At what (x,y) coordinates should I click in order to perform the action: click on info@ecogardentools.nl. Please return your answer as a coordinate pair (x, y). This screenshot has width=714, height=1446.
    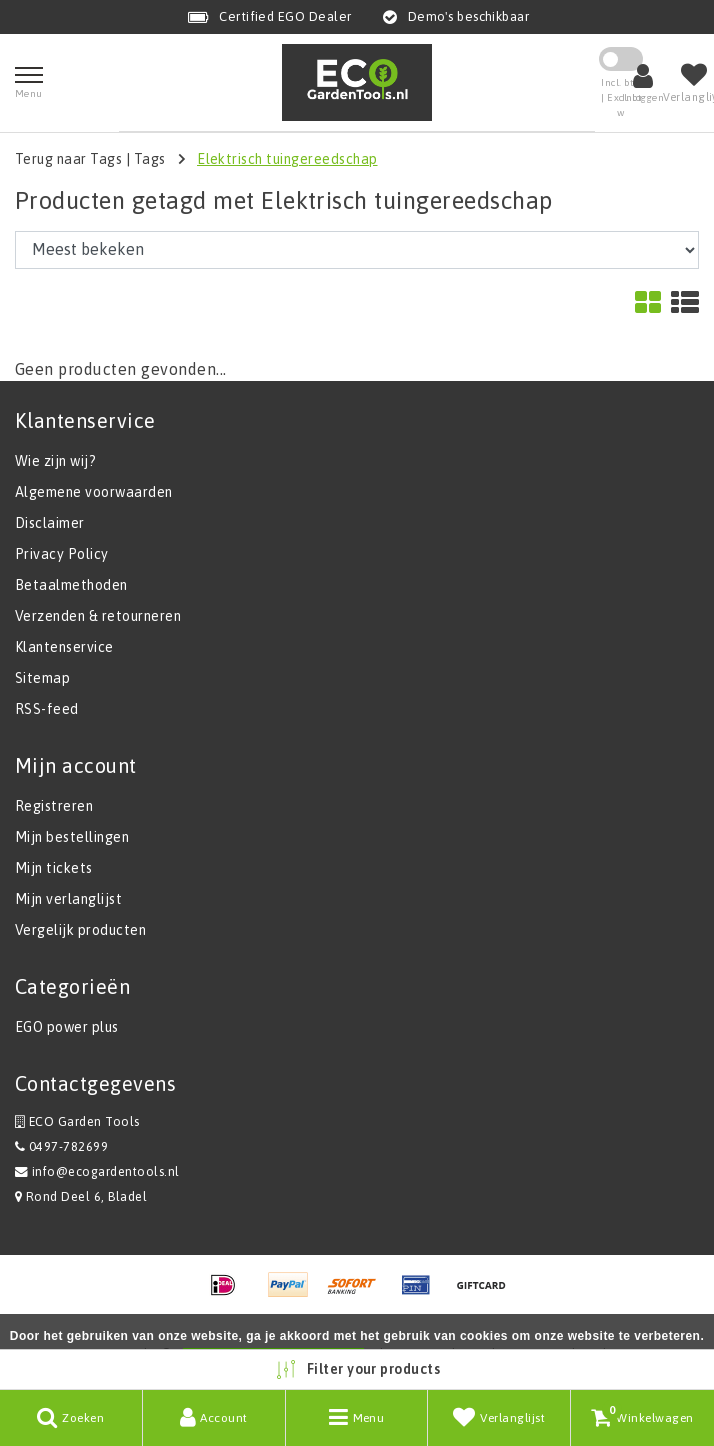
    Looking at the image, I should click on (97, 1171).